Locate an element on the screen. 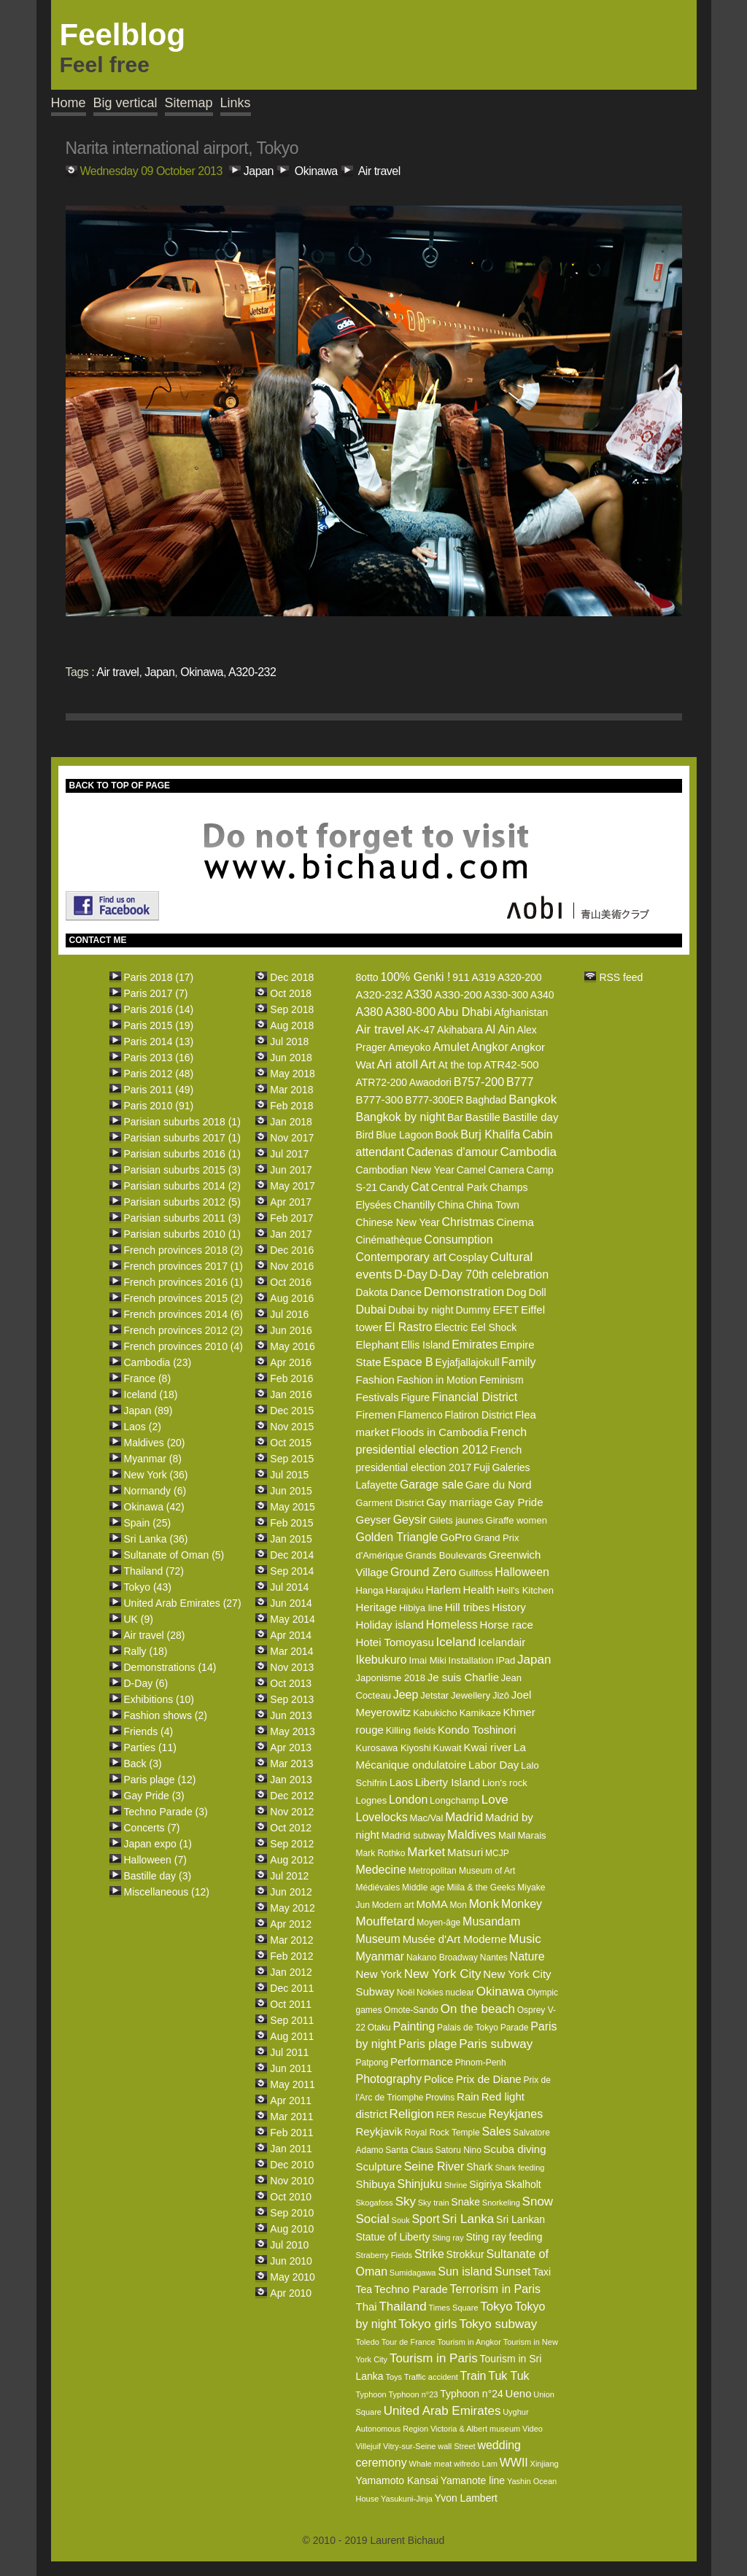  Miscellaneous (12) is located at coordinates (167, 1892).